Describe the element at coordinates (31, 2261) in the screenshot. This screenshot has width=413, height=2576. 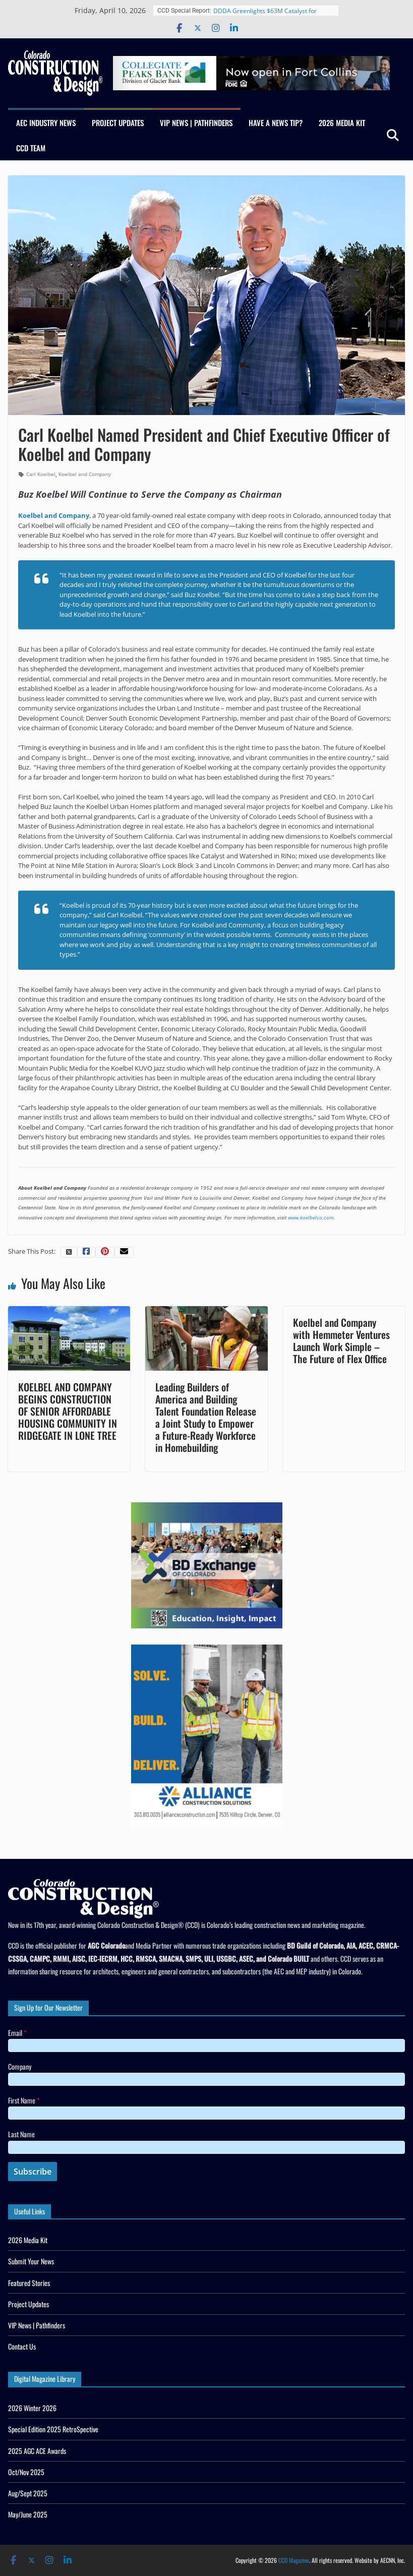
I see `Submit Your News` at that location.